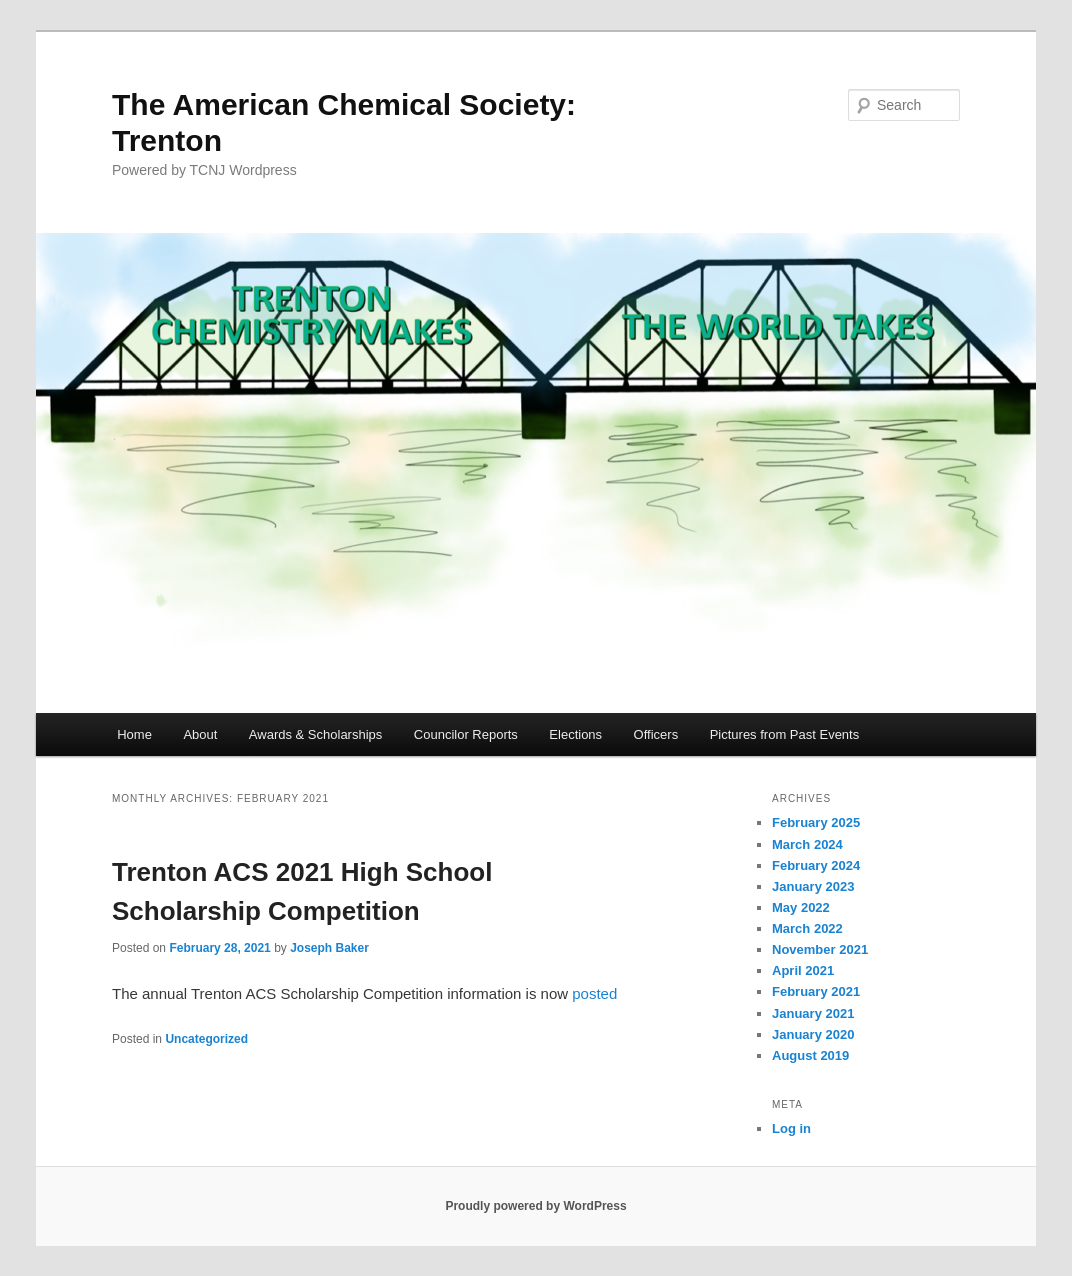 Image resolution: width=1072 pixels, height=1276 pixels. What do you see at coordinates (315, 734) in the screenshot?
I see `Awards & Scholarships` at bounding box center [315, 734].